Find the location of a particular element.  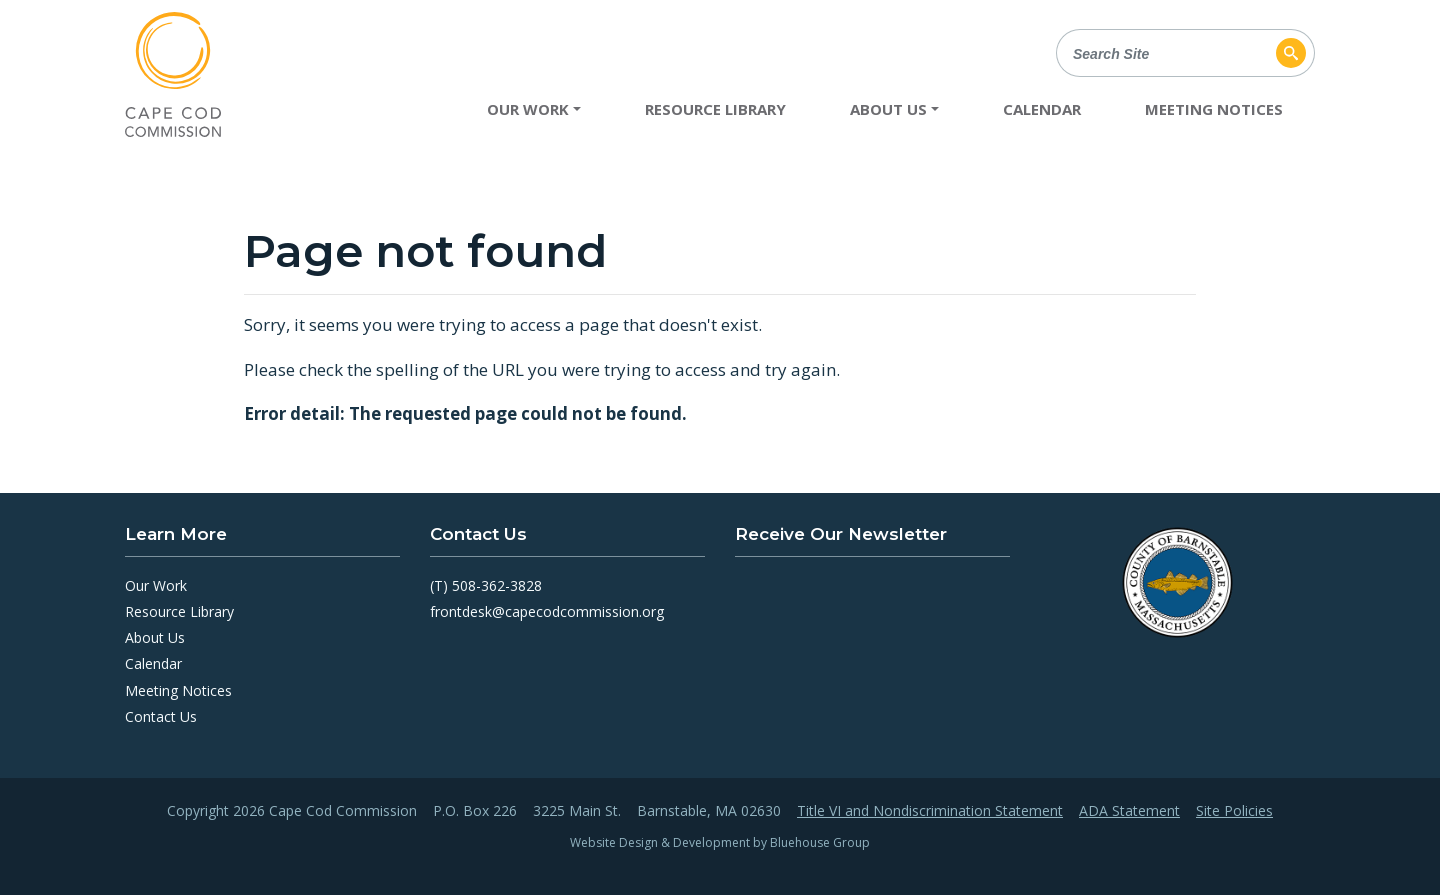

508-362-3828 is located at coordinates (497, 585).